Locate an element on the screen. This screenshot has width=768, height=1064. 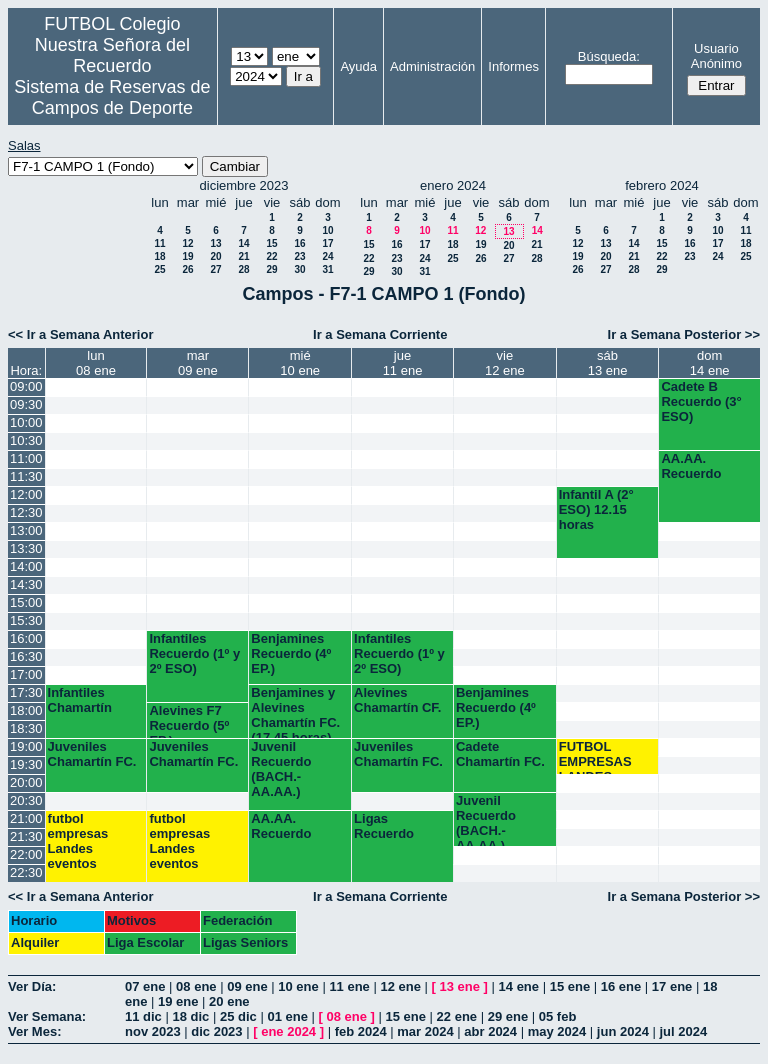
feb 2024 is located at coordinates (361, 1031).